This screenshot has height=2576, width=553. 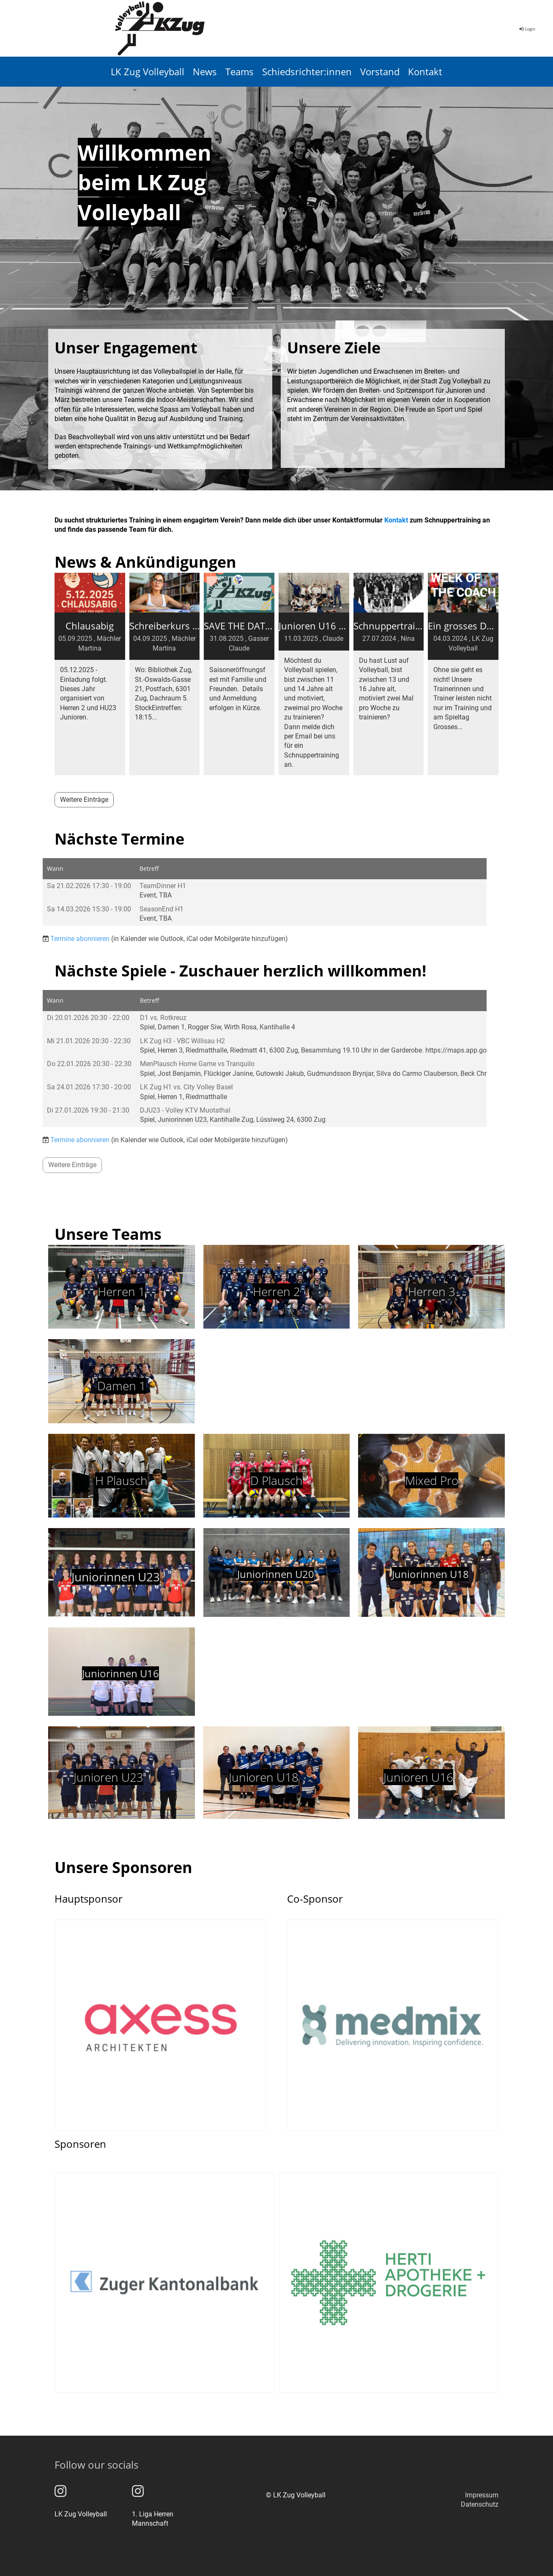 What do you see at coordinates (60, 2491) in the screenshot?
I see `[Besuche uns auf Instagram]` at bounding box center [60, 2491].